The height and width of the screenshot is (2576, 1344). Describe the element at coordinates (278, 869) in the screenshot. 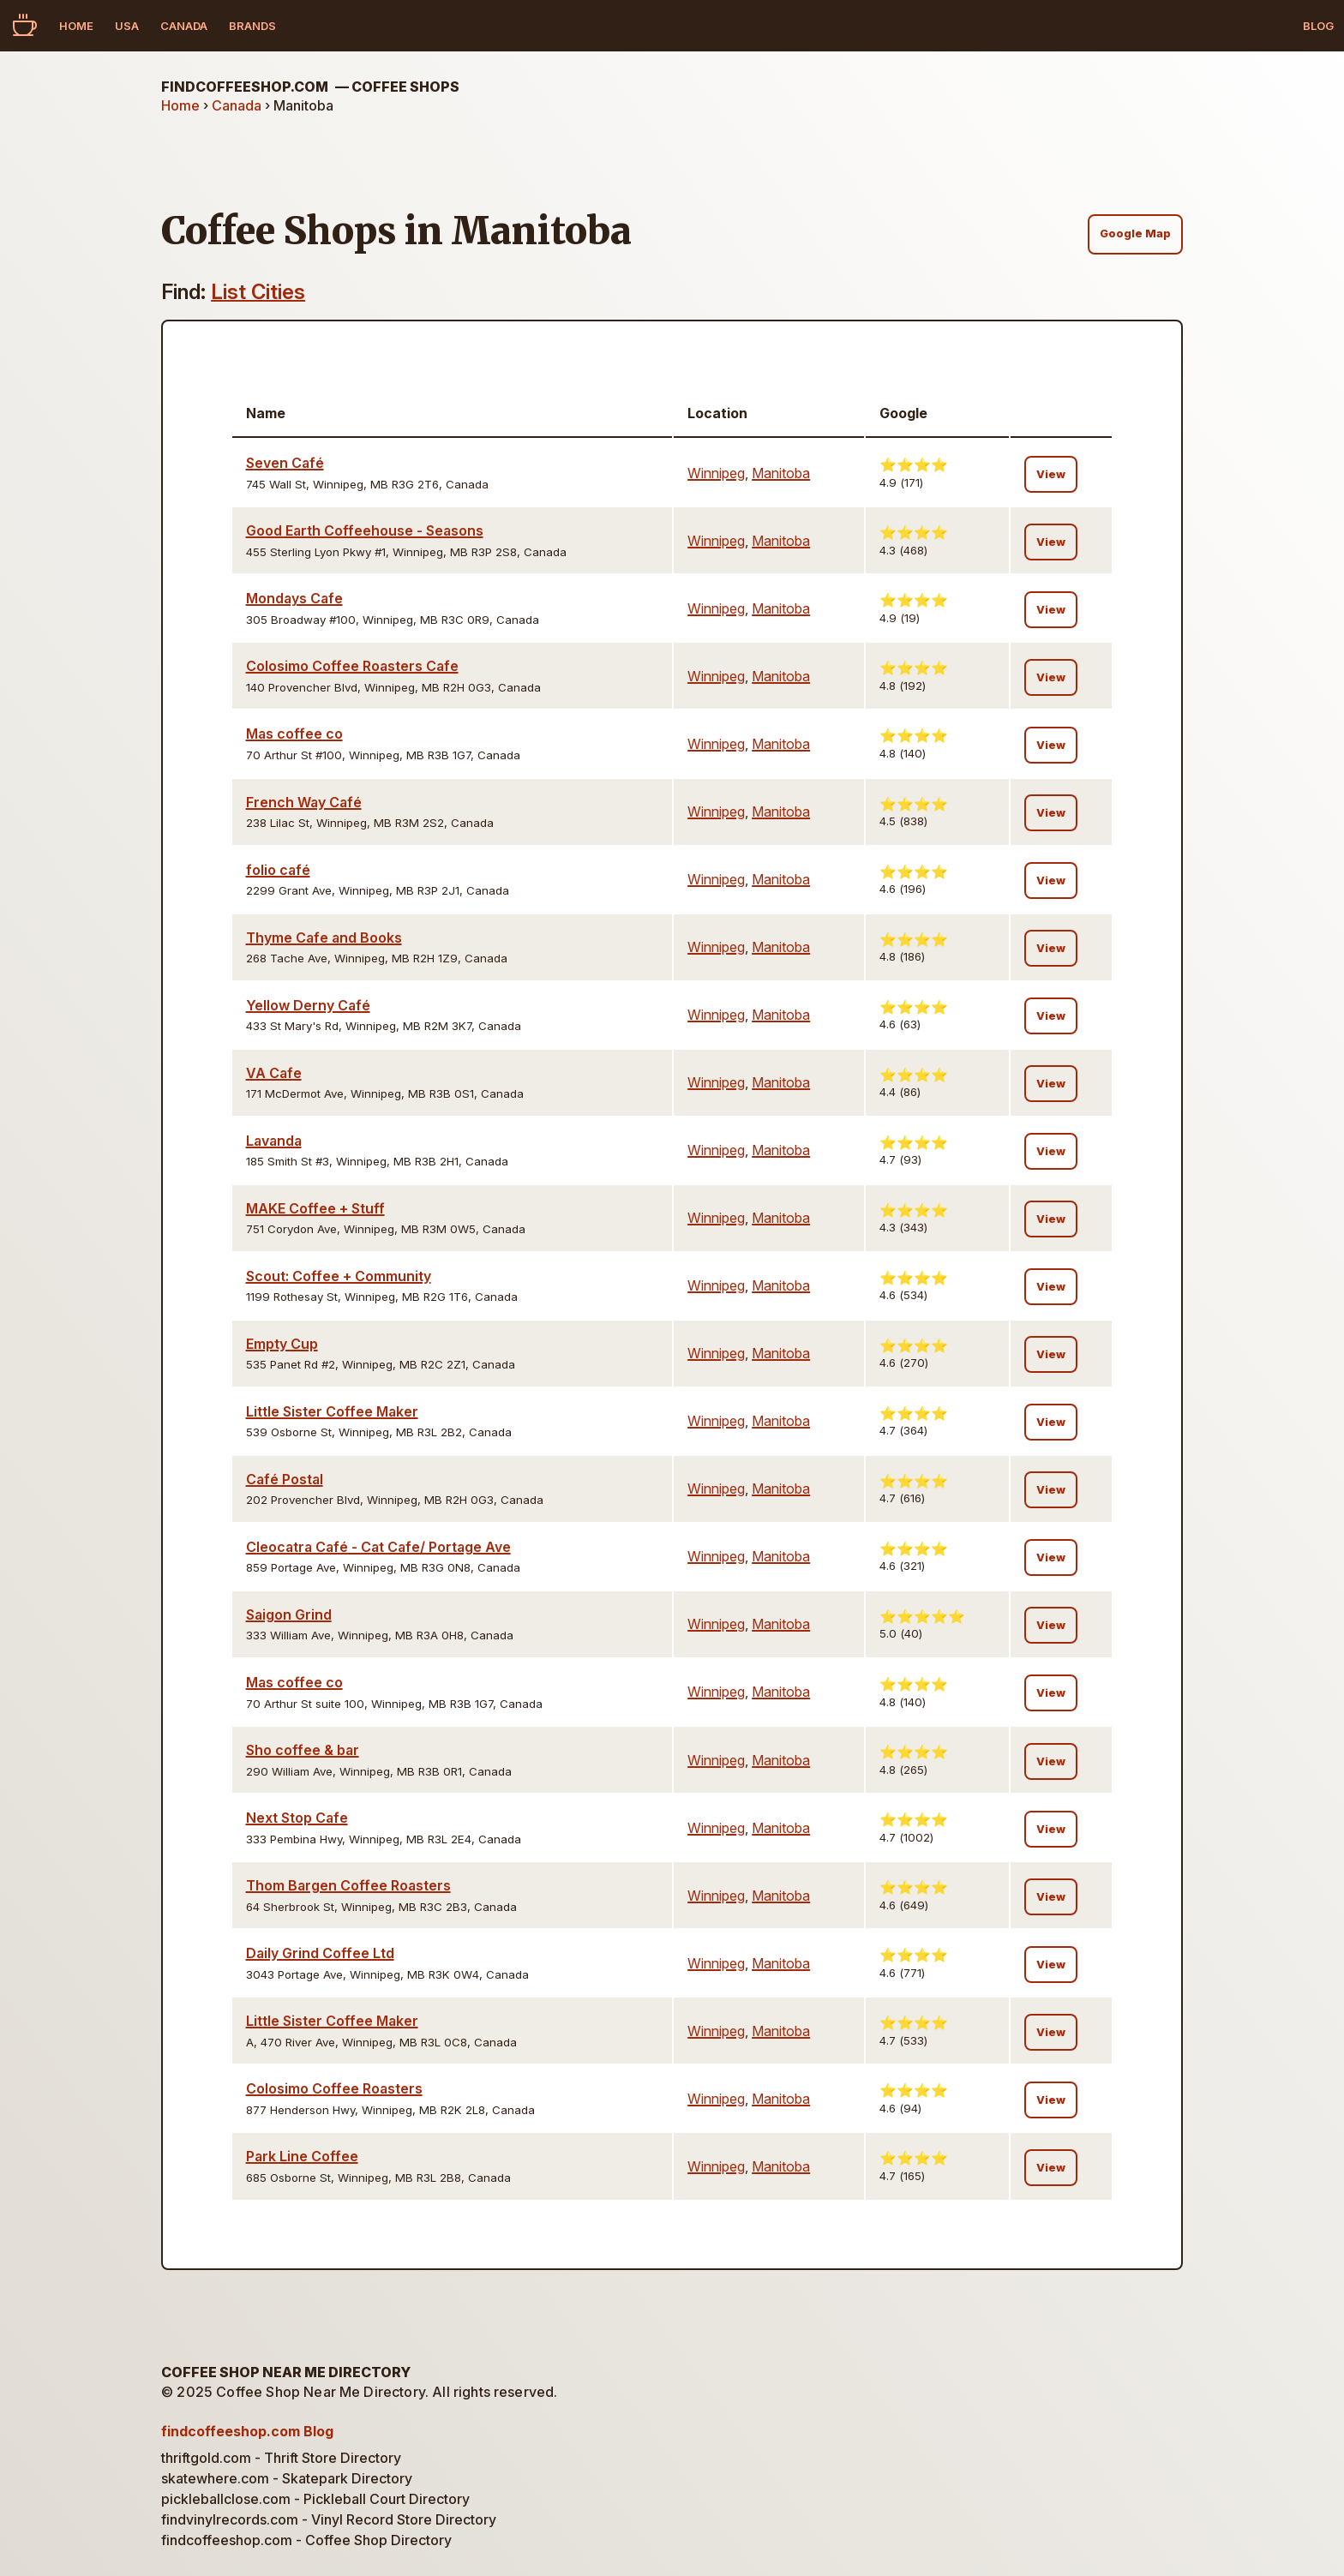

I see `folio café` at that location.